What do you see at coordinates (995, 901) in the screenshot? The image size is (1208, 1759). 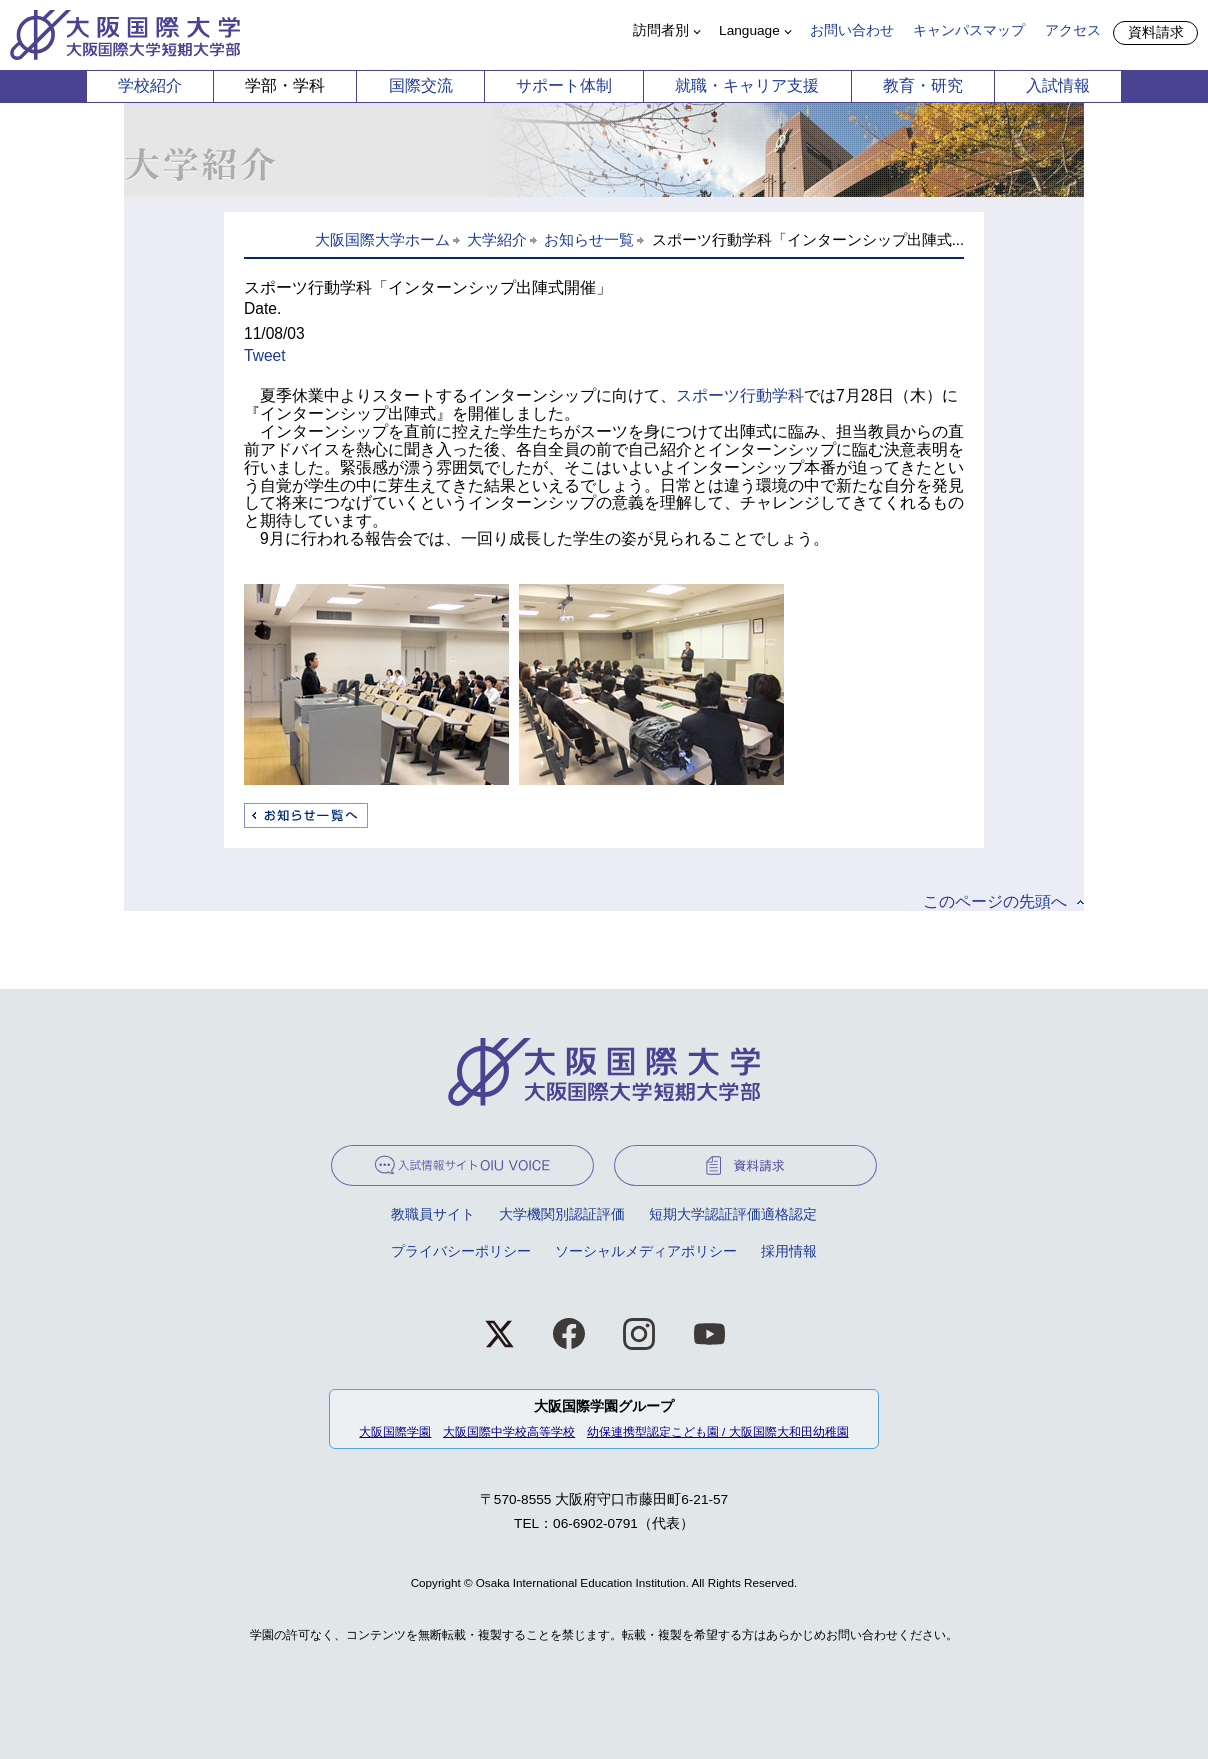 I see `このページの先頭へ` at bounding box center [995, 901].